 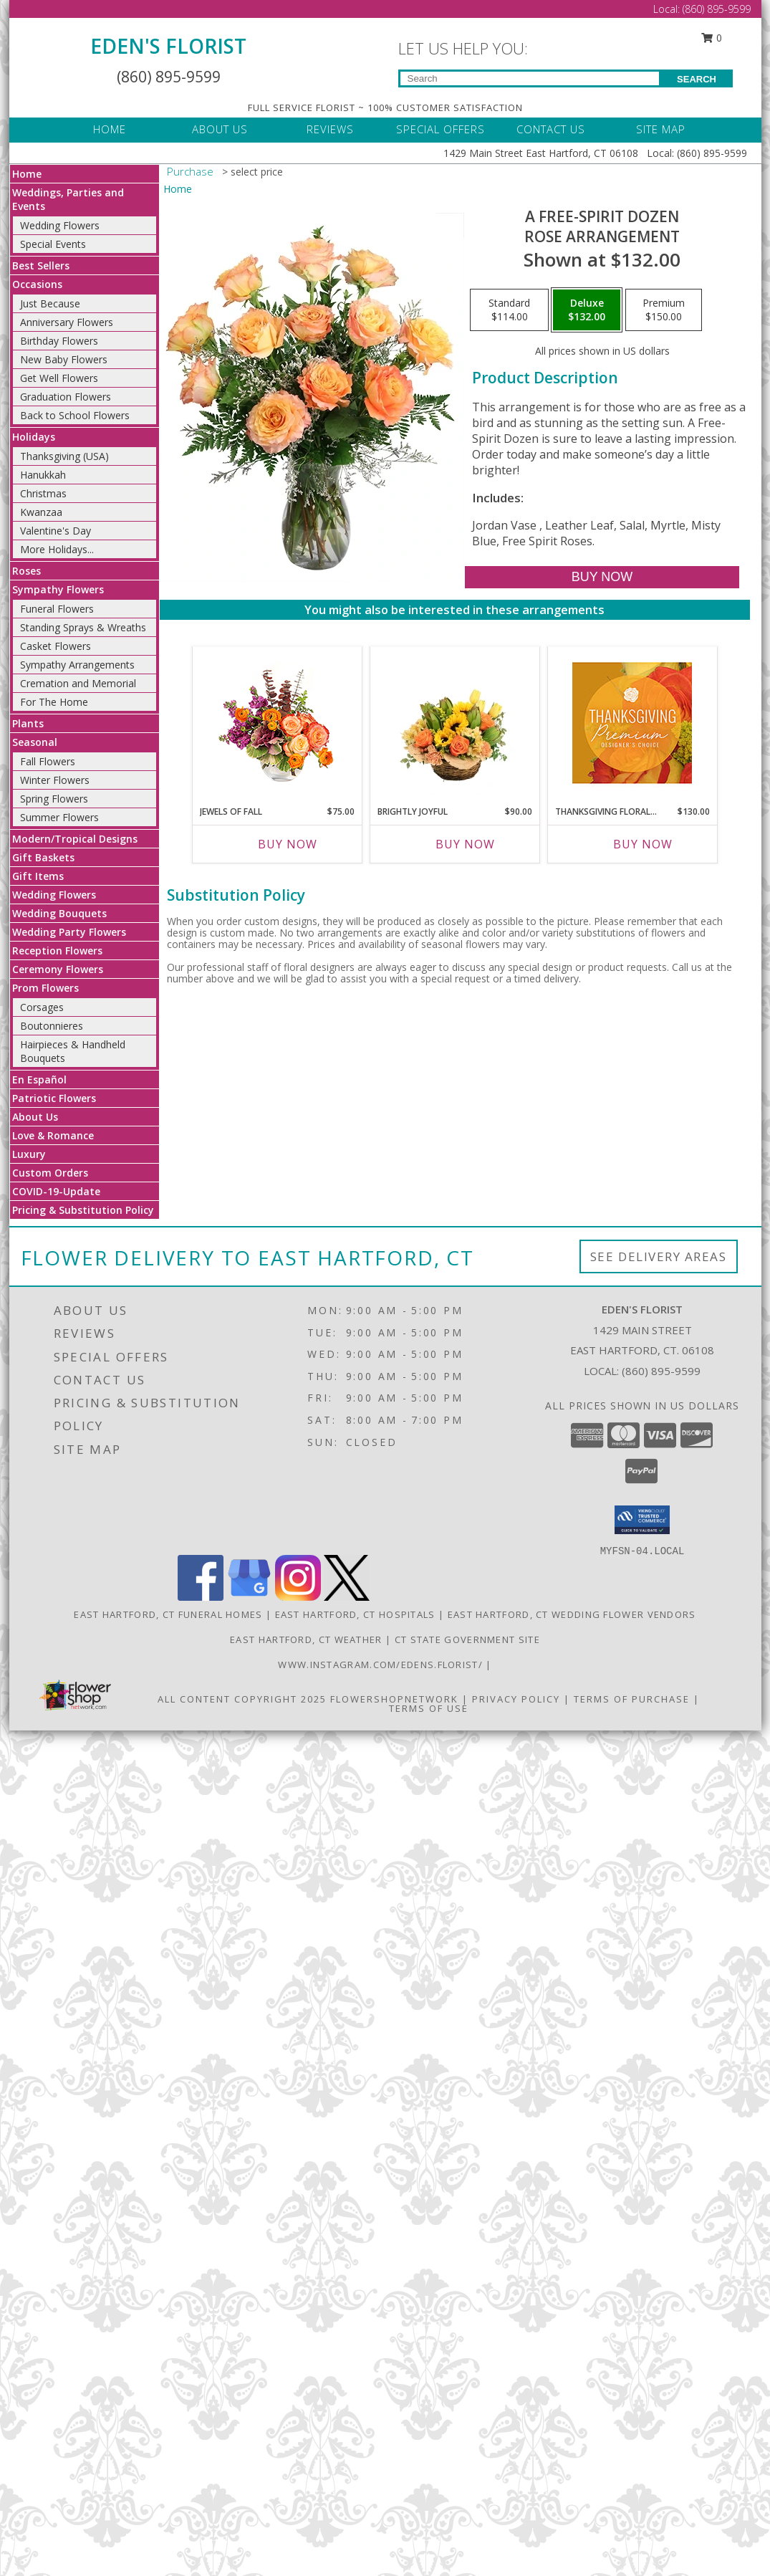 What do you see at coordinates (632, 1698) in the screenshot?
I see `Terms of Purchase [Open Terms of Purchase in new window]` at bounding box center [632, 1698].